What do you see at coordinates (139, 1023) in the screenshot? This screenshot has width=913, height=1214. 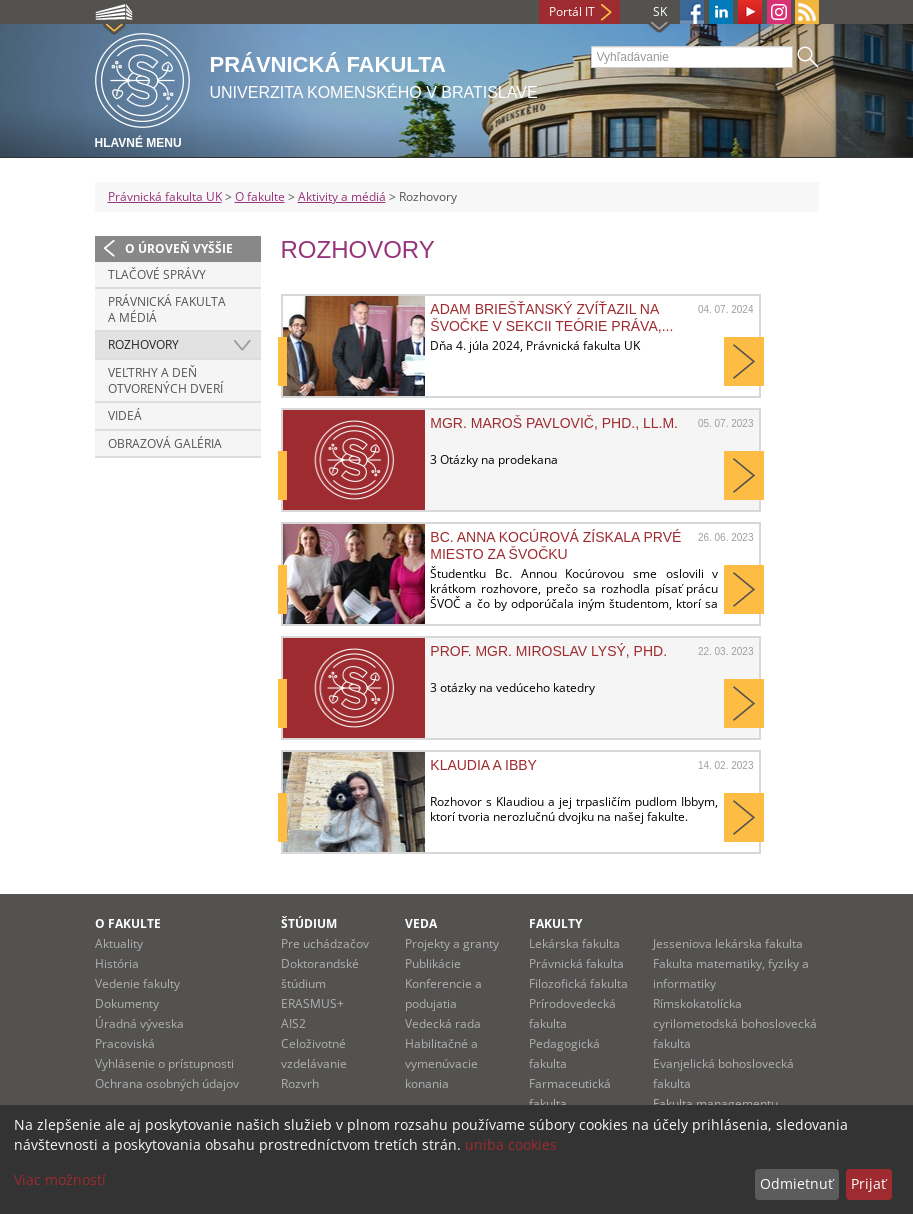 I see `Úradná výveska` at bounding box center [139, 1023].